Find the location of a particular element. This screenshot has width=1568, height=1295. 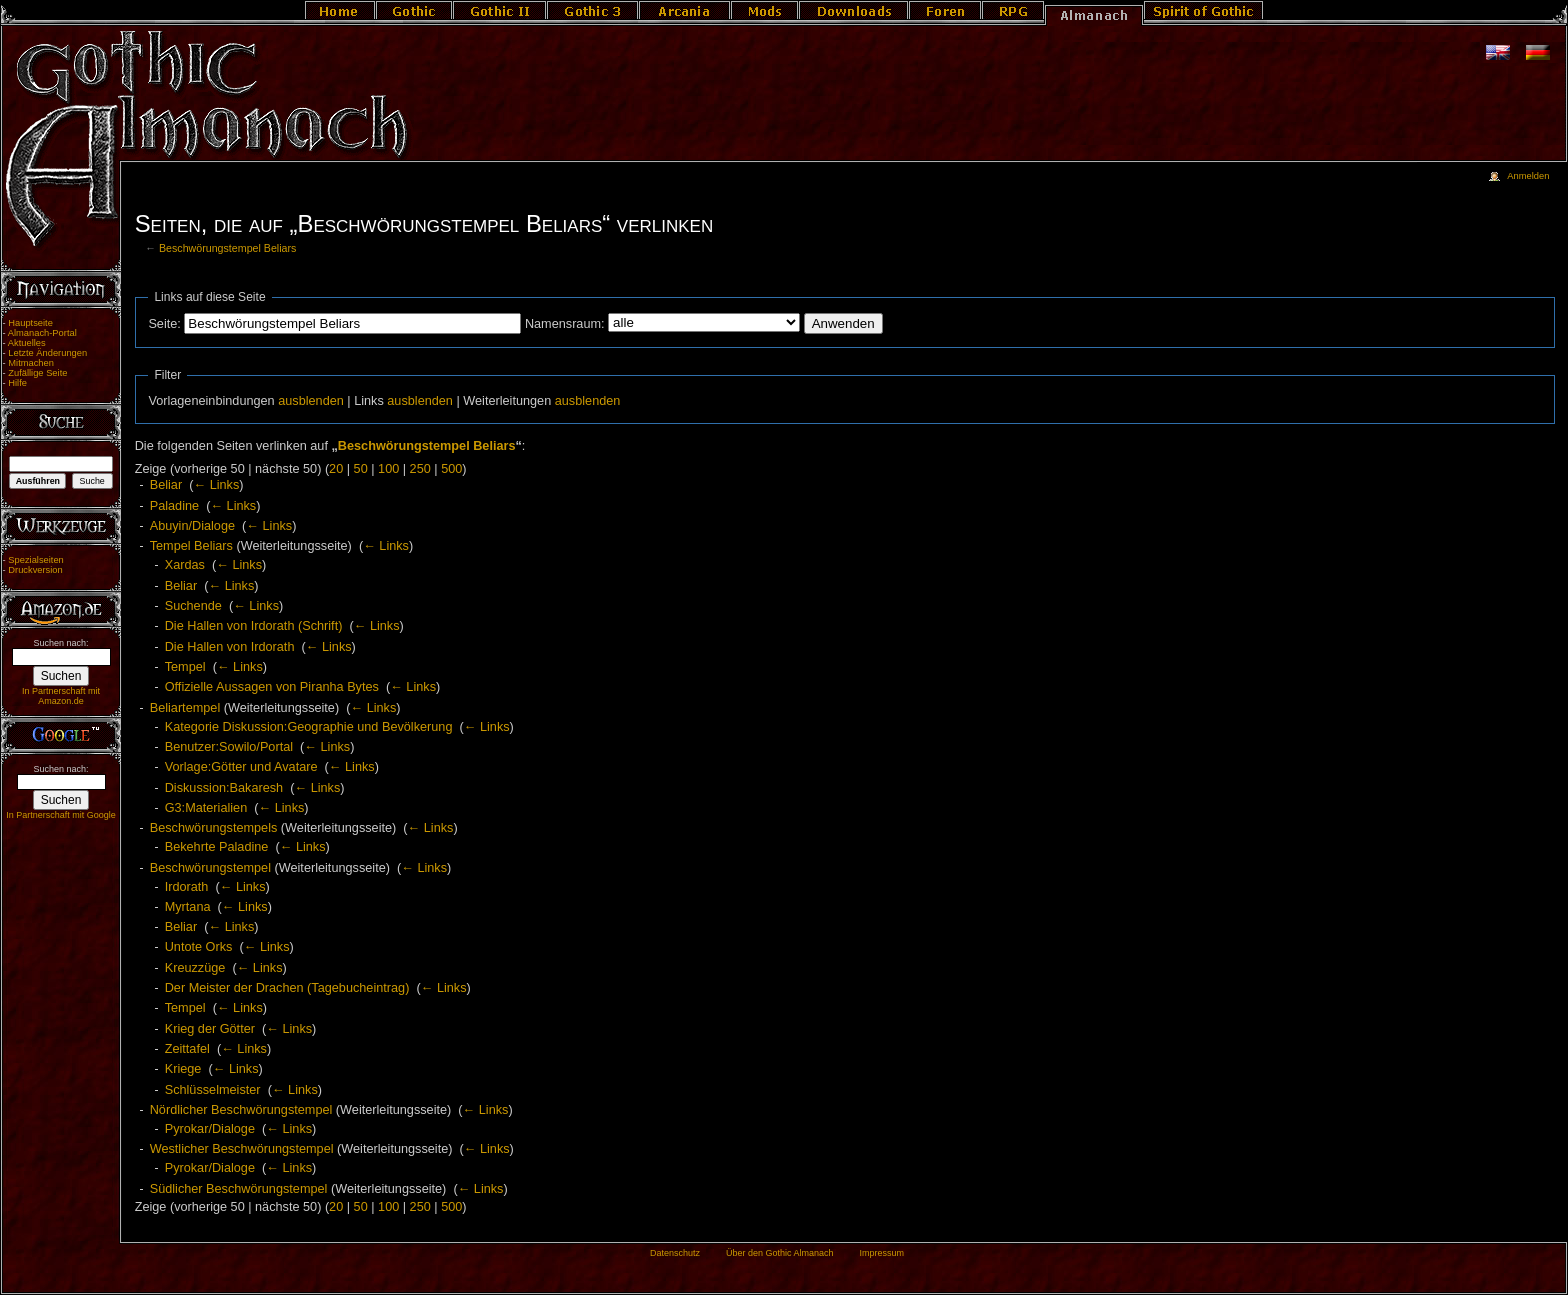

Beliartempel is located at coordinates (185, 708).